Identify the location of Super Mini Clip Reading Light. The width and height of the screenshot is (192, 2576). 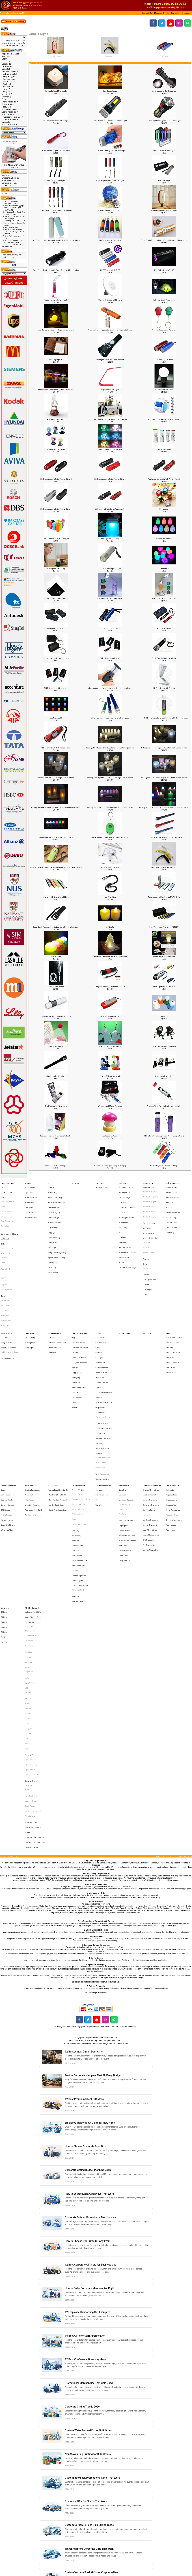
(110, 1046).